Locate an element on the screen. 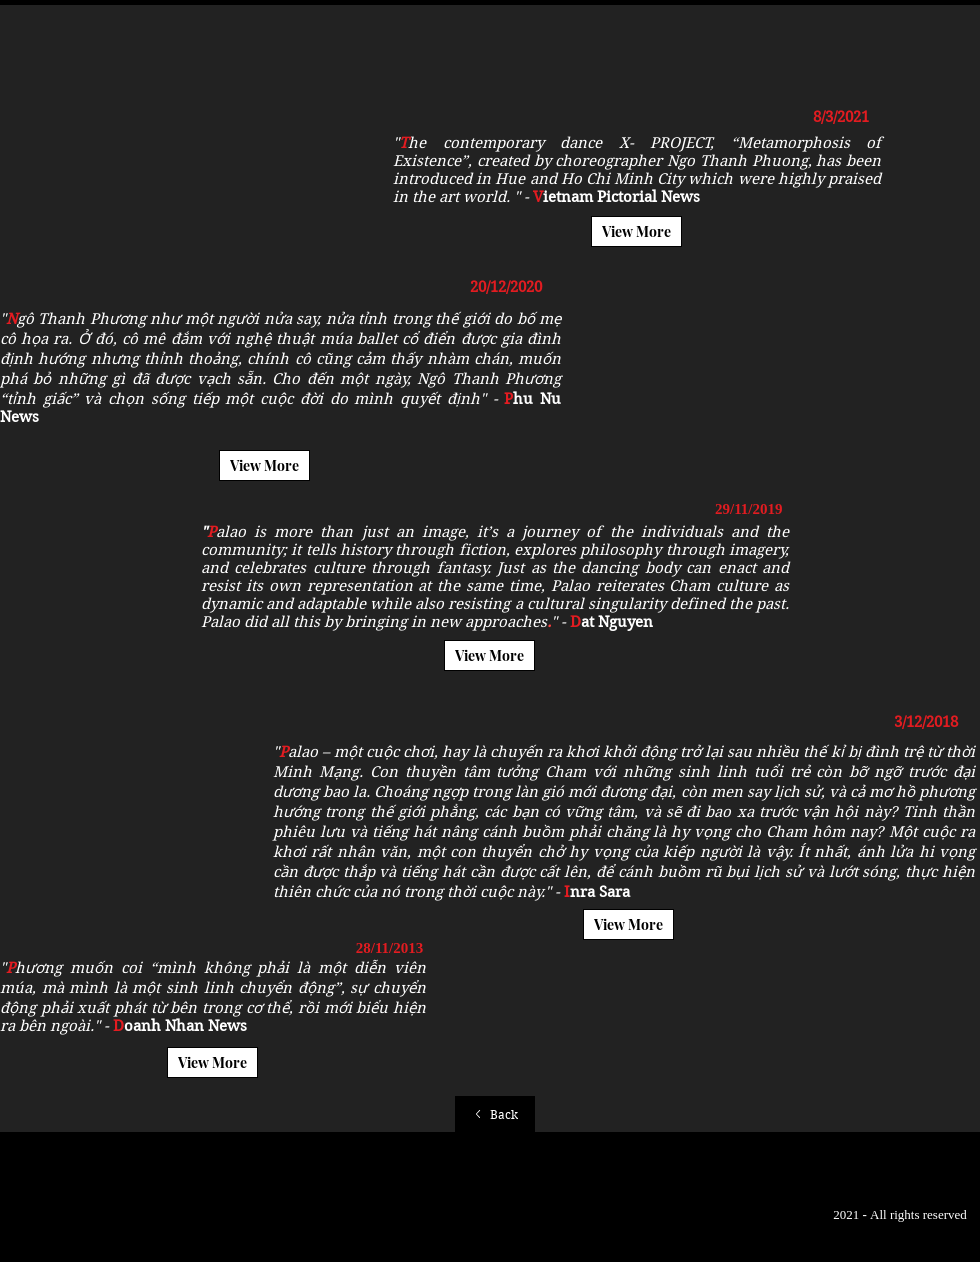 The width and height of the screenshot is (980, 1262). [Back] is located at coordinates (495, 1114).